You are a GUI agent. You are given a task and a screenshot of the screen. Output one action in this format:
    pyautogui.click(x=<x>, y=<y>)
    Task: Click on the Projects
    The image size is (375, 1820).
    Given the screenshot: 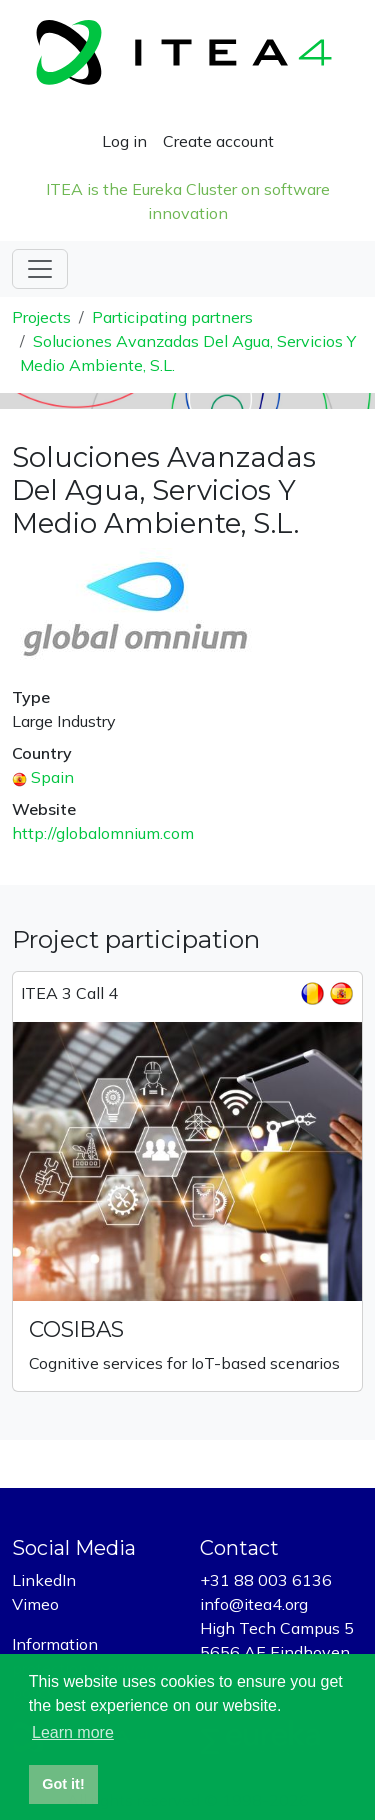 What is the action you would take?
    pyautogui.click(x=41, y=317)
    